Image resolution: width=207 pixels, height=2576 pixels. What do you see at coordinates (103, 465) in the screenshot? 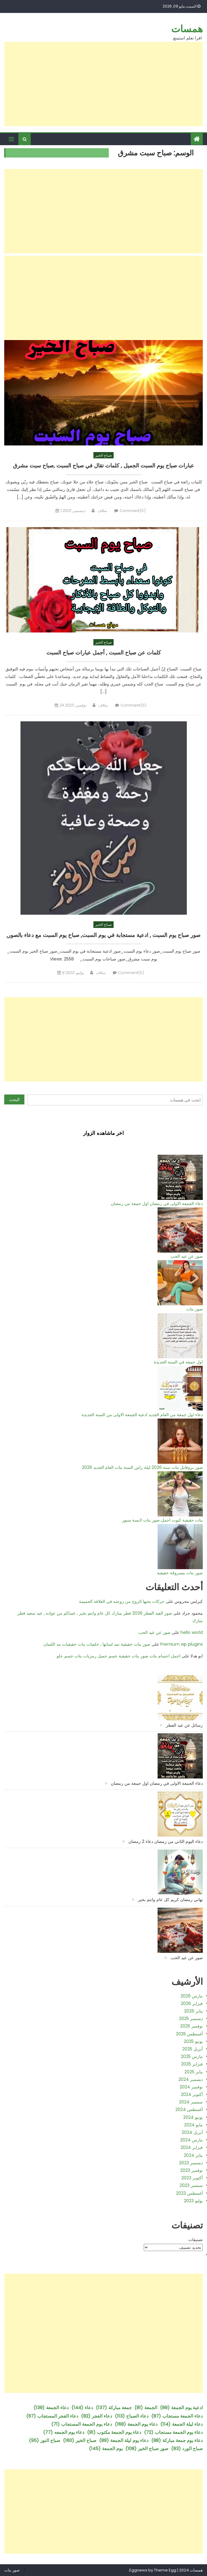
I see `عبارات صباح يوم السبت الجميل , كلمات تقال في صباح السبت ,صباح سبت مشرق` at bounding box center [103, 465].